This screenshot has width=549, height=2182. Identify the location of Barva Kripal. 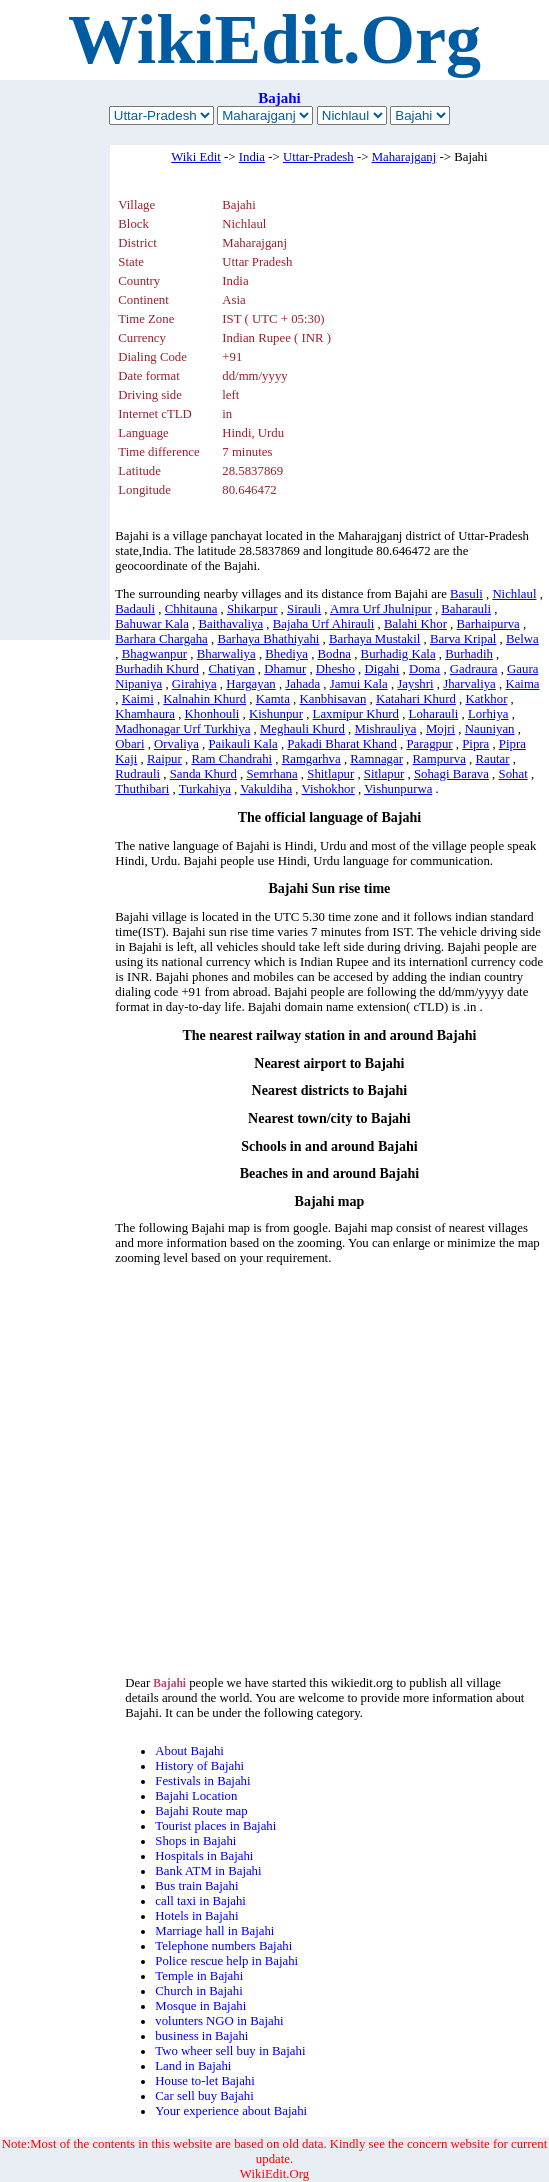
(463, 639).